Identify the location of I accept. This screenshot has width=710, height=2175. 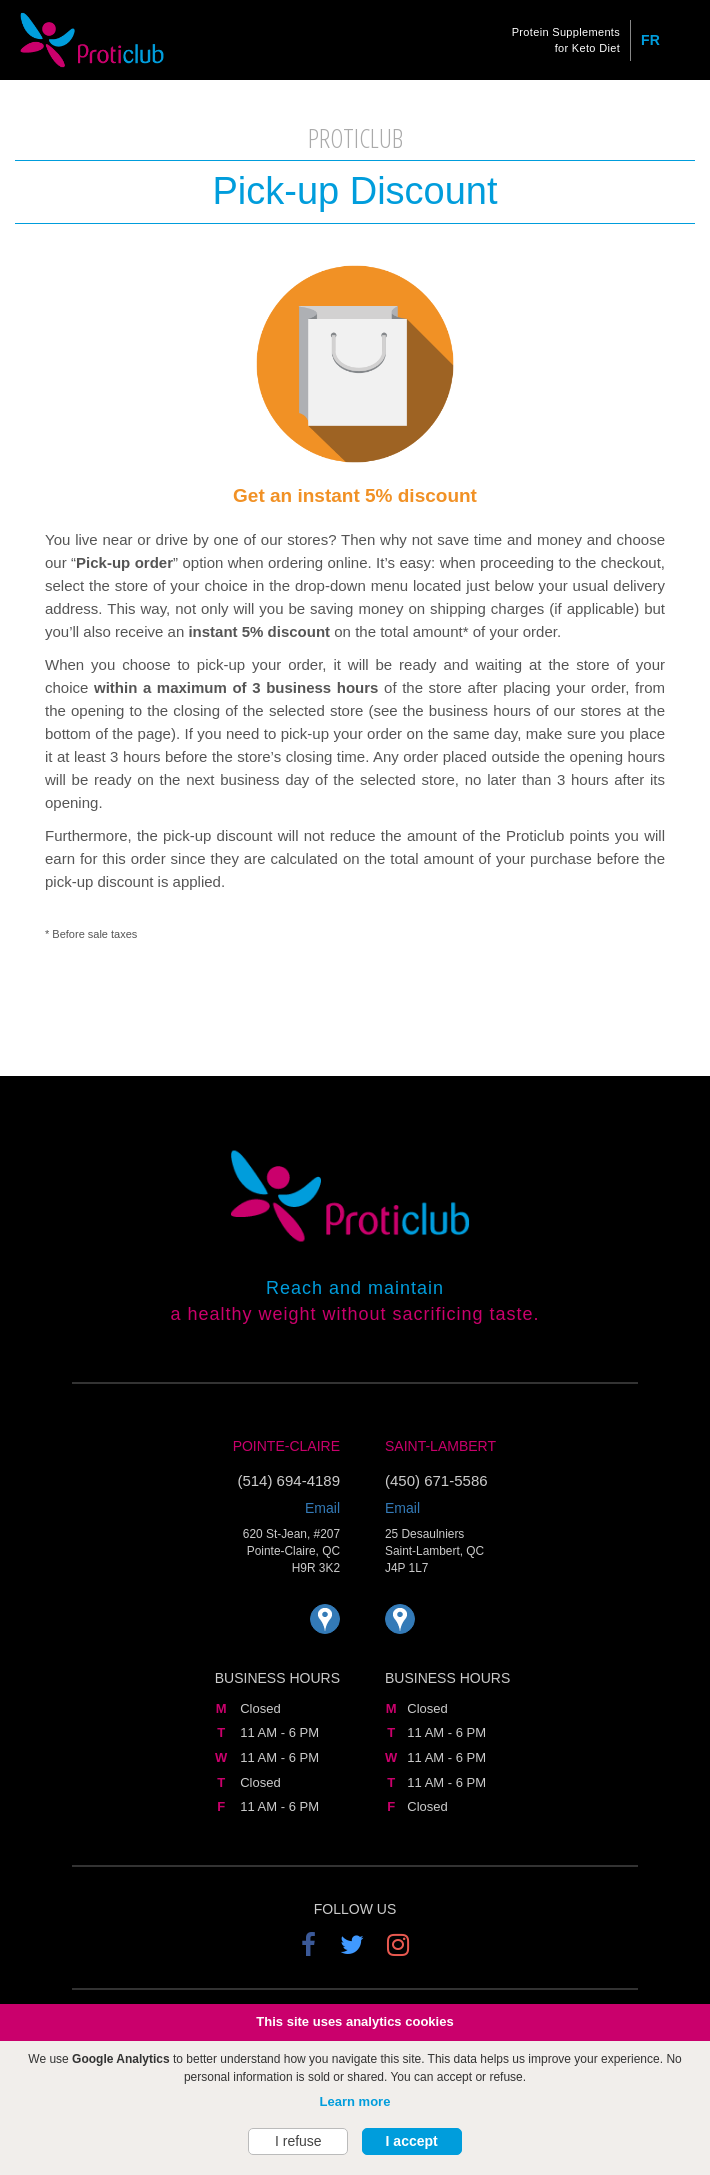
(412, 2144).